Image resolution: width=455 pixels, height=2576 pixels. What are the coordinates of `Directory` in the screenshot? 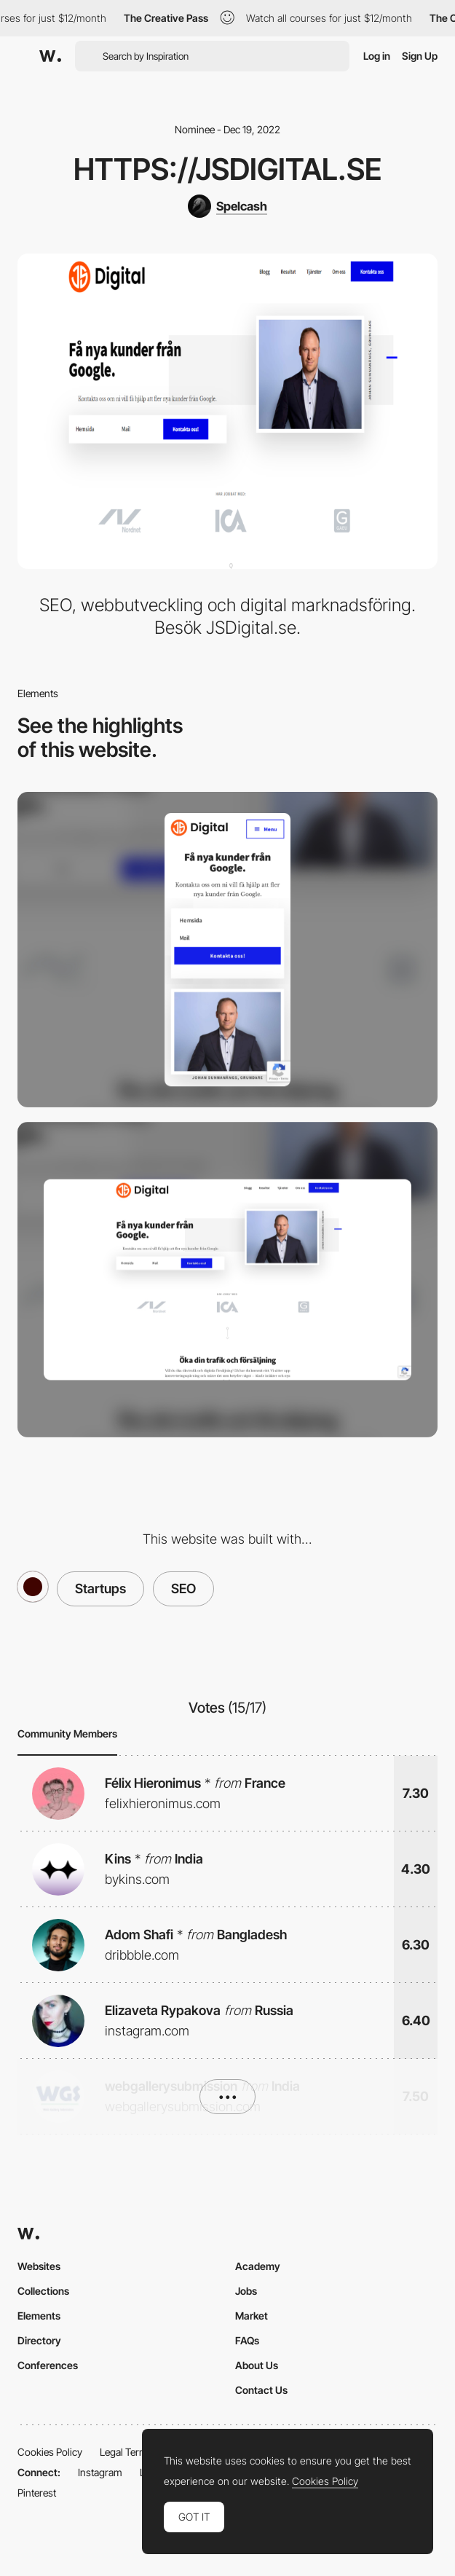 It's located at (39, 2340).